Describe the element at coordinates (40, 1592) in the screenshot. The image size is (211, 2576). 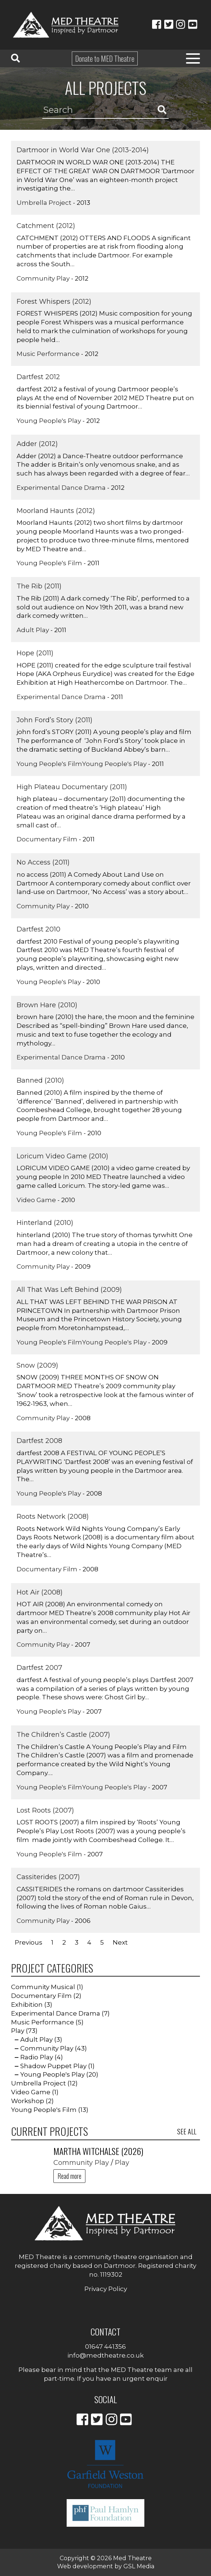
I see `Hot Air (2008)` at that location.